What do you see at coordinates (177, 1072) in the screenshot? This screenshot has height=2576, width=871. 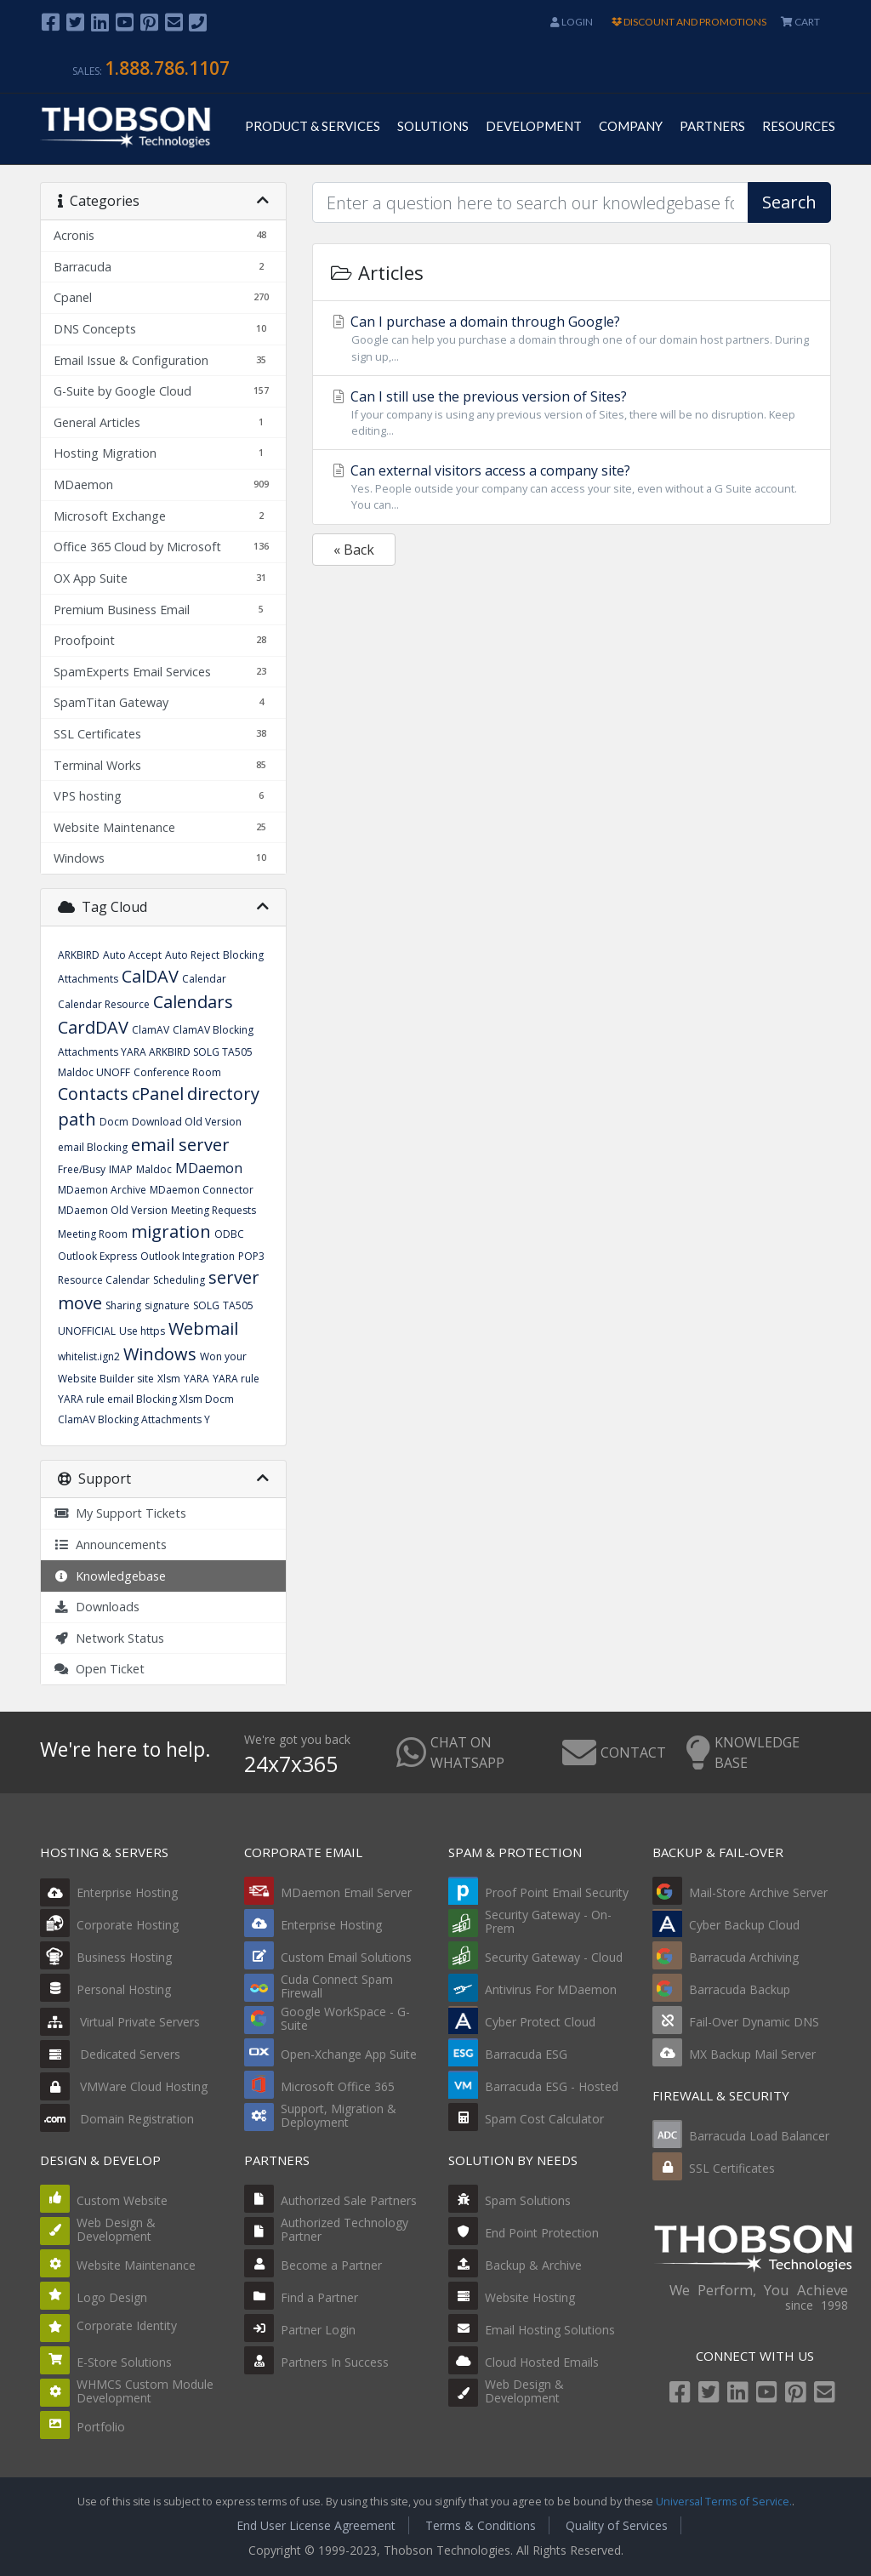 I see `Conference Room` at bounding box center [177, 1072].